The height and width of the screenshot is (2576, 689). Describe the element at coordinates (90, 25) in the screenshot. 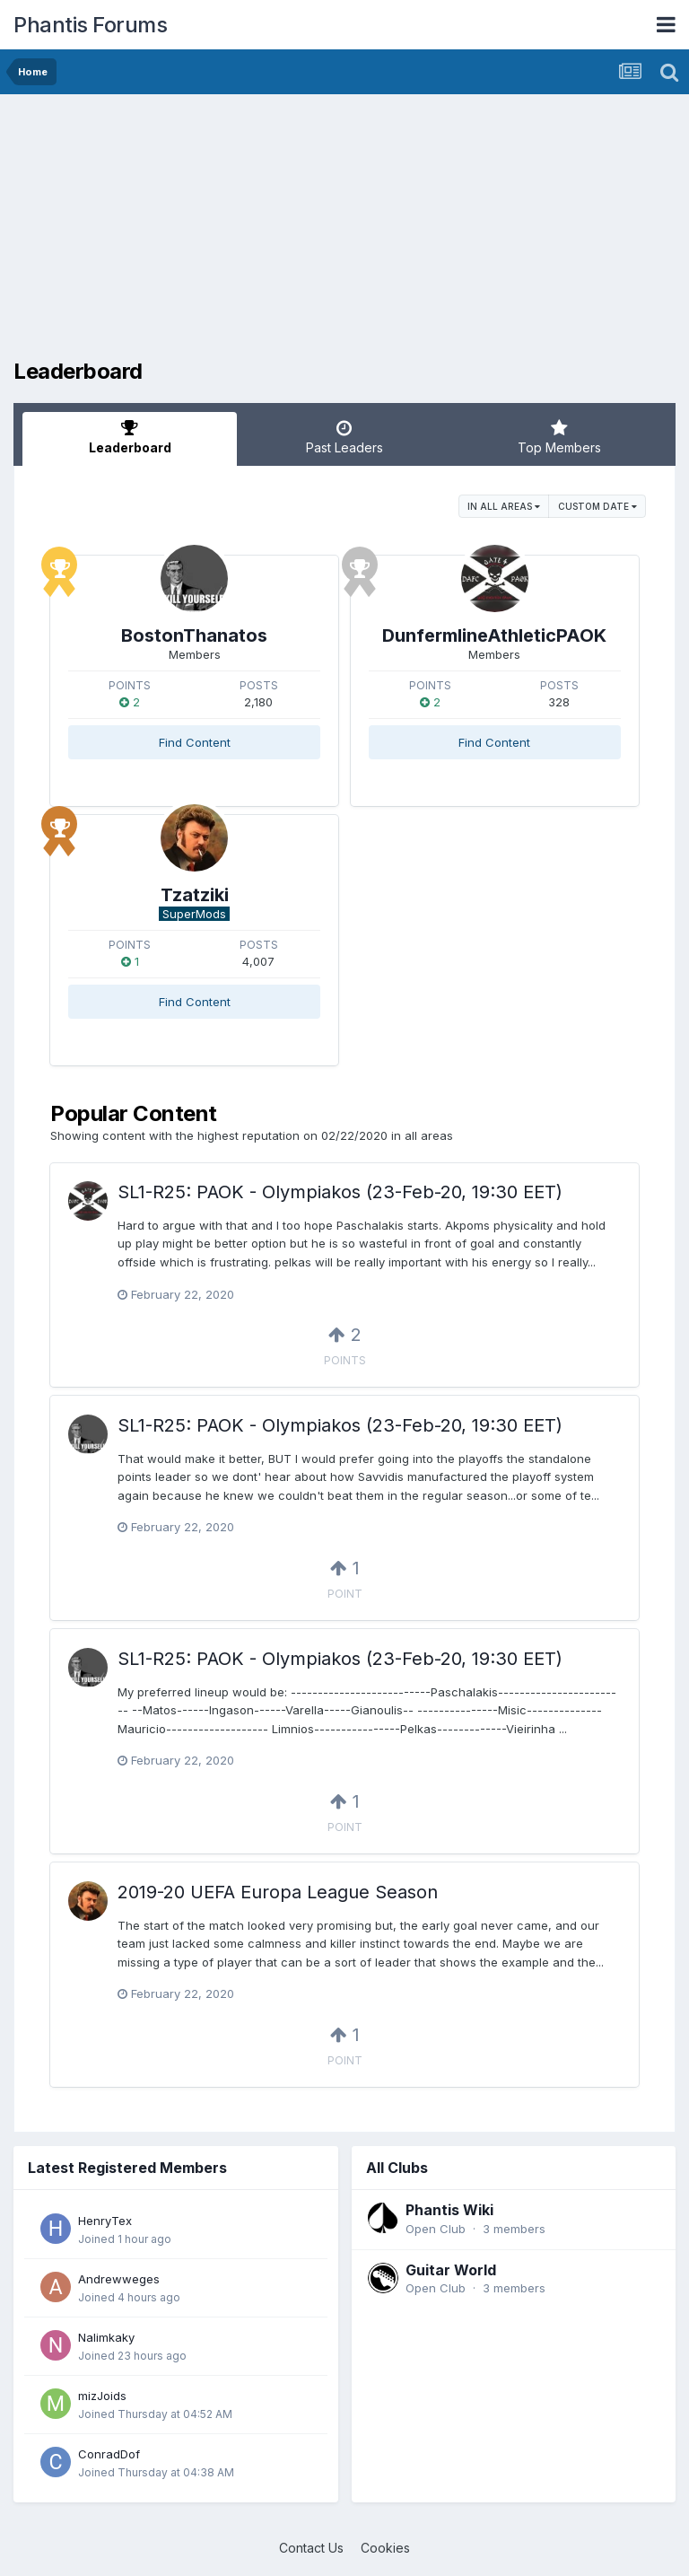

I see `Phantis Forums` at that location.